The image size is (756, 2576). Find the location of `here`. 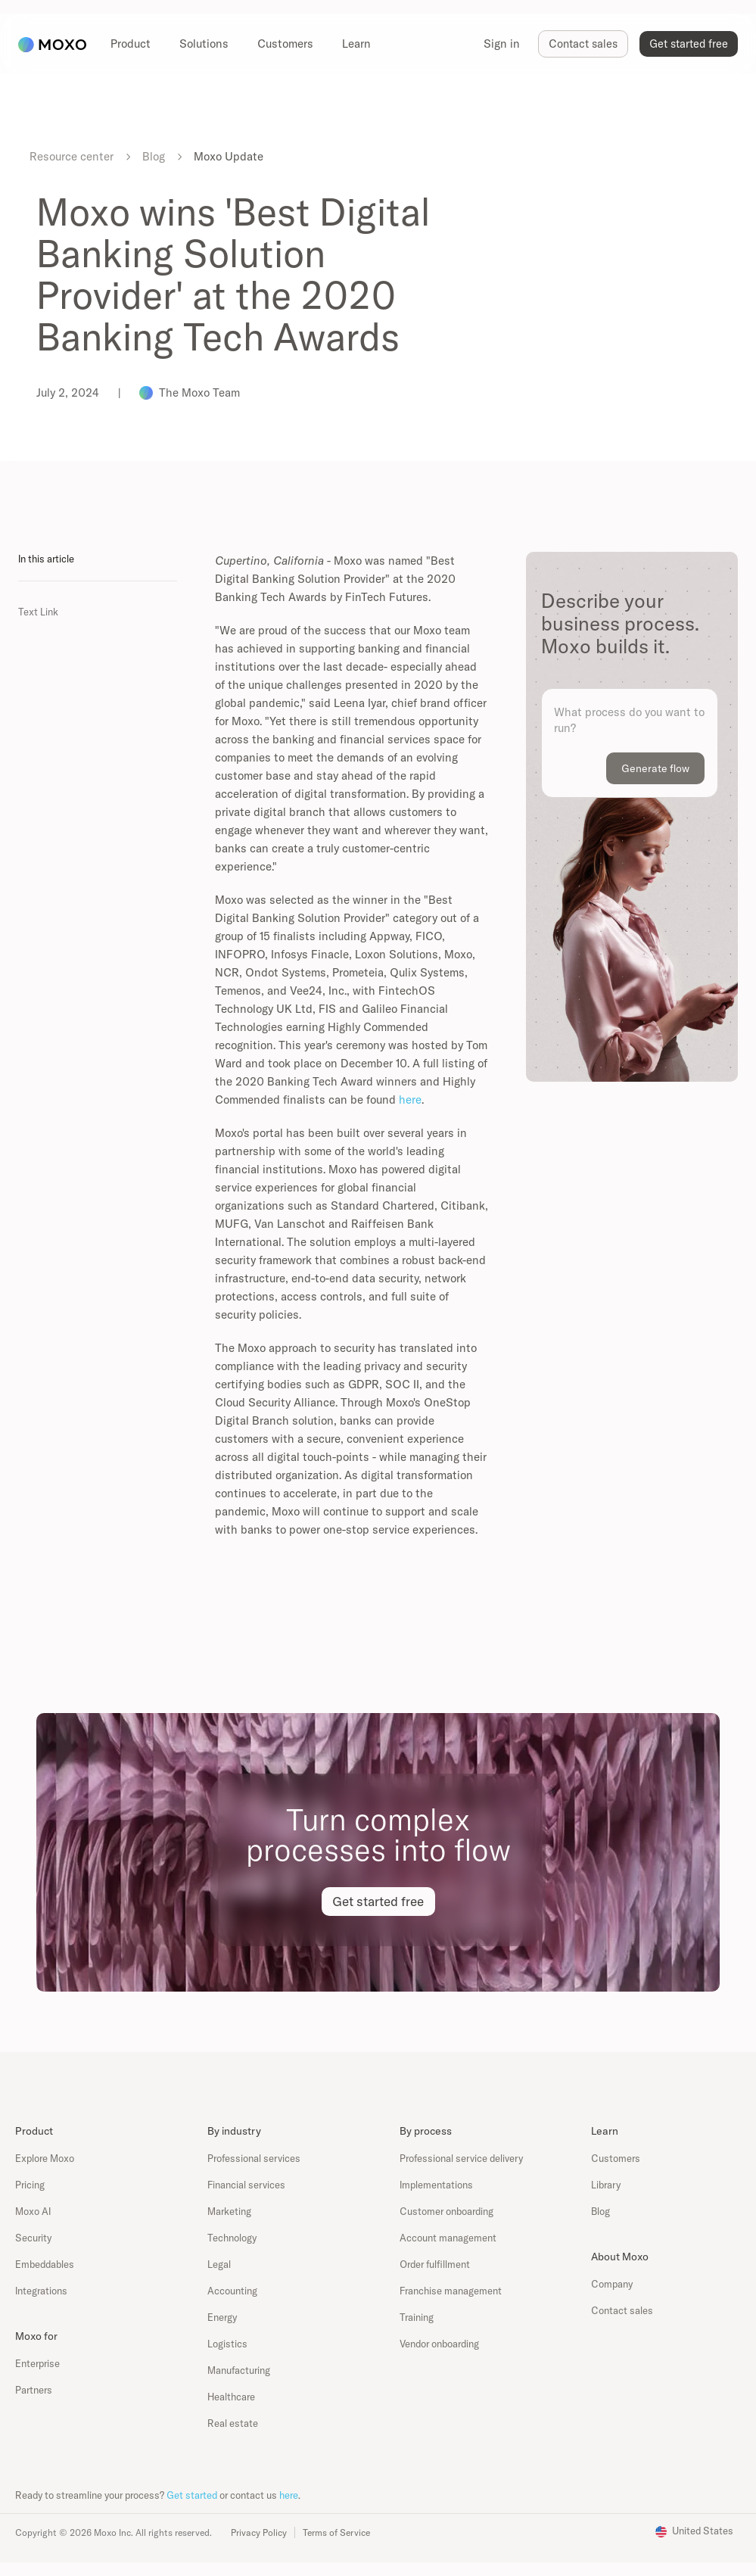

here is located at coordinates (410, 1099).